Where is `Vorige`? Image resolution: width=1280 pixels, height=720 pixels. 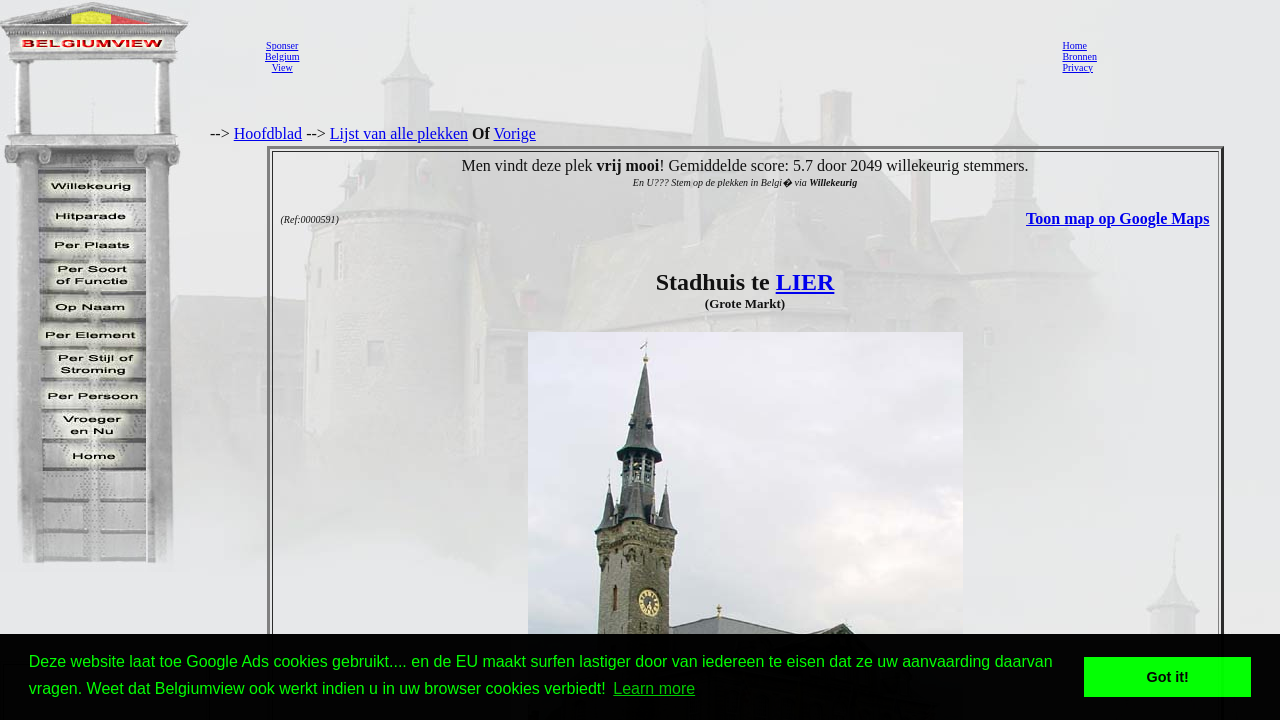 Vorige is located at coordinates (515, 133).